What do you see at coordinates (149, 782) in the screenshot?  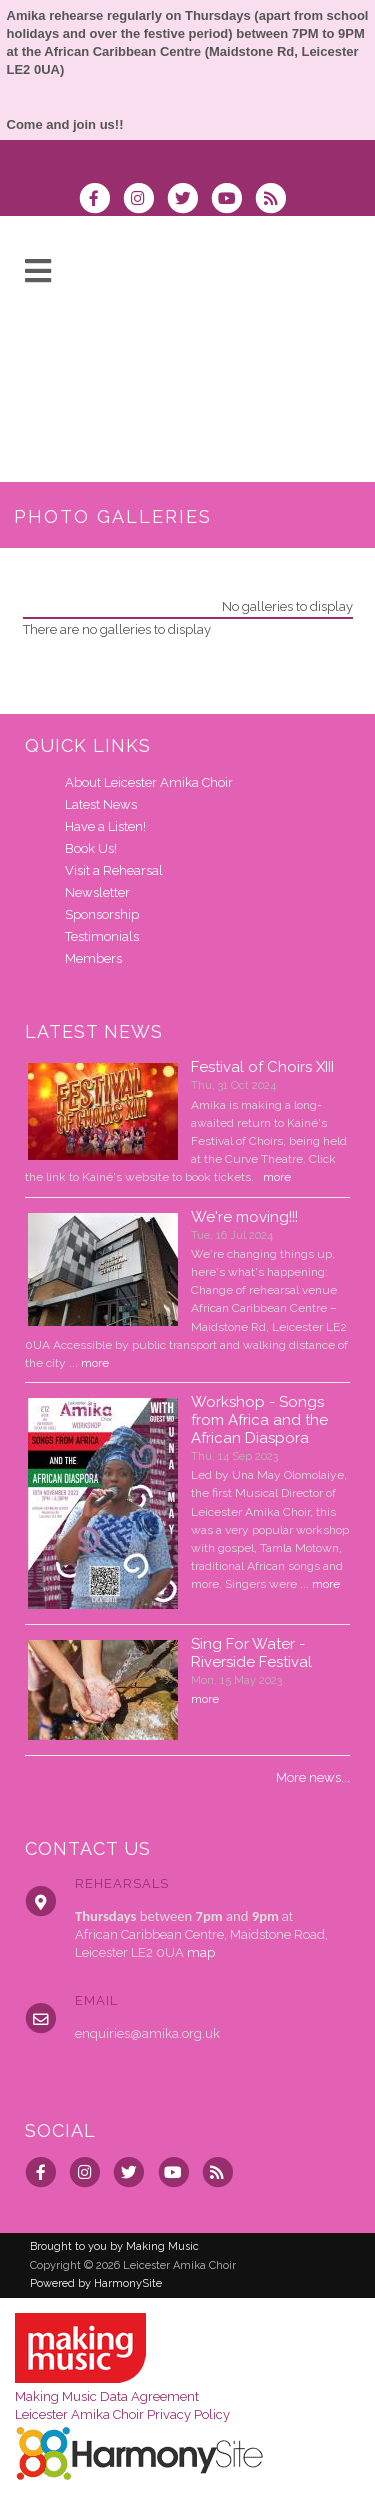 I see `About Leicester Amika Choir` at bounding box center [149, 782].